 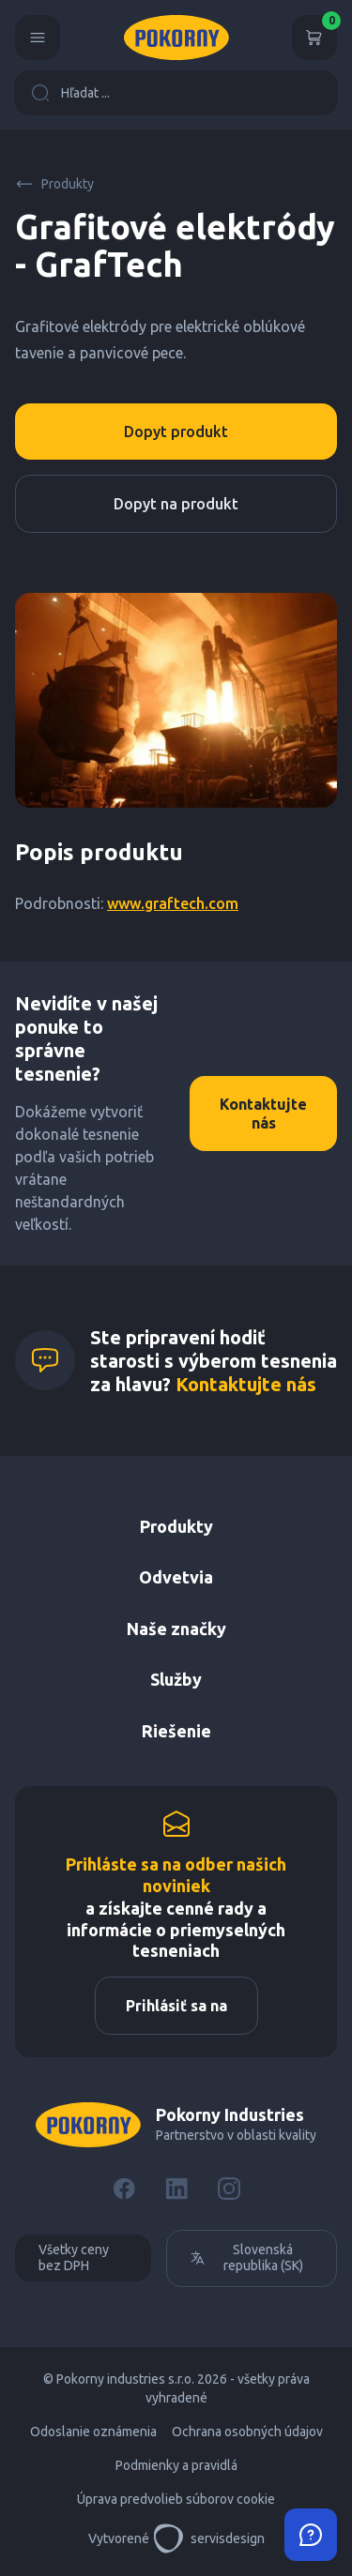 What do you see at coordinates (247, 2431) in the screenshot?
I see `Ochrana osobných údajov` at bounding box center [247, 2431].